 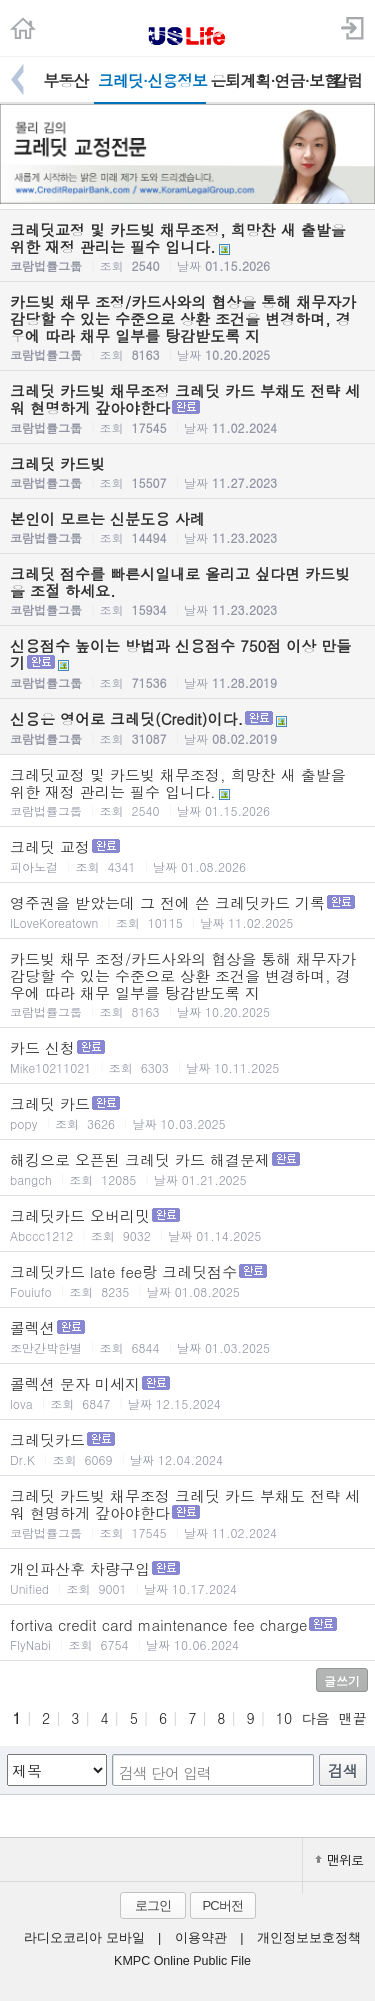 I want to click on 신용은 영어로 크레딧(Credit)이다., so click(x=187, y=727).